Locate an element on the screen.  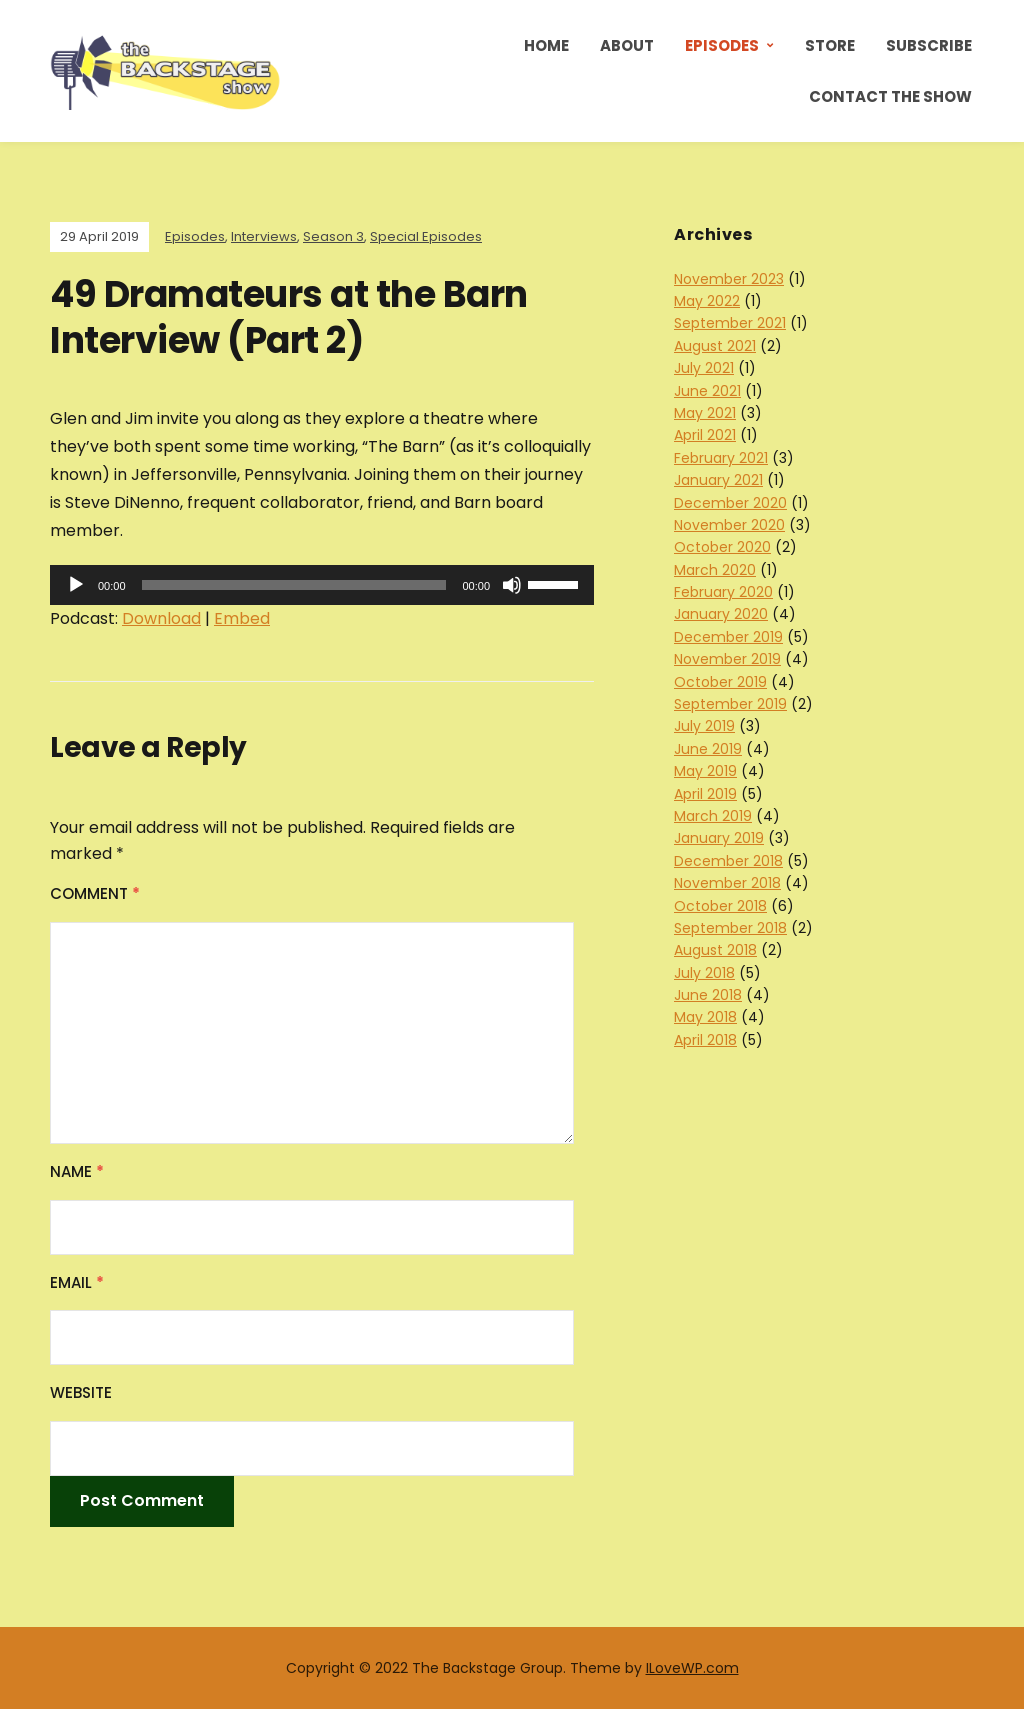
May 2019 is located at coordinates (705, 771).